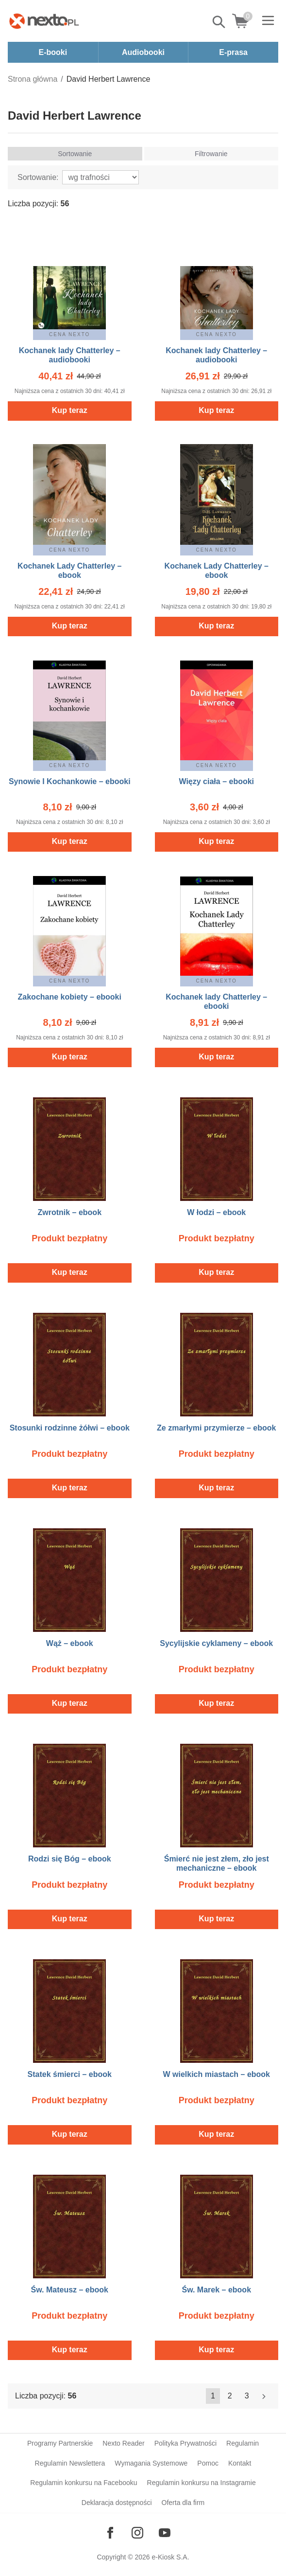 Image resolution: width=286 pixels, height=2576 pixels. What do you see at coordinates (70, 2074) in the screenshot?
I see `Statek śmierci – ebook` at bounding box center [70, 2074].